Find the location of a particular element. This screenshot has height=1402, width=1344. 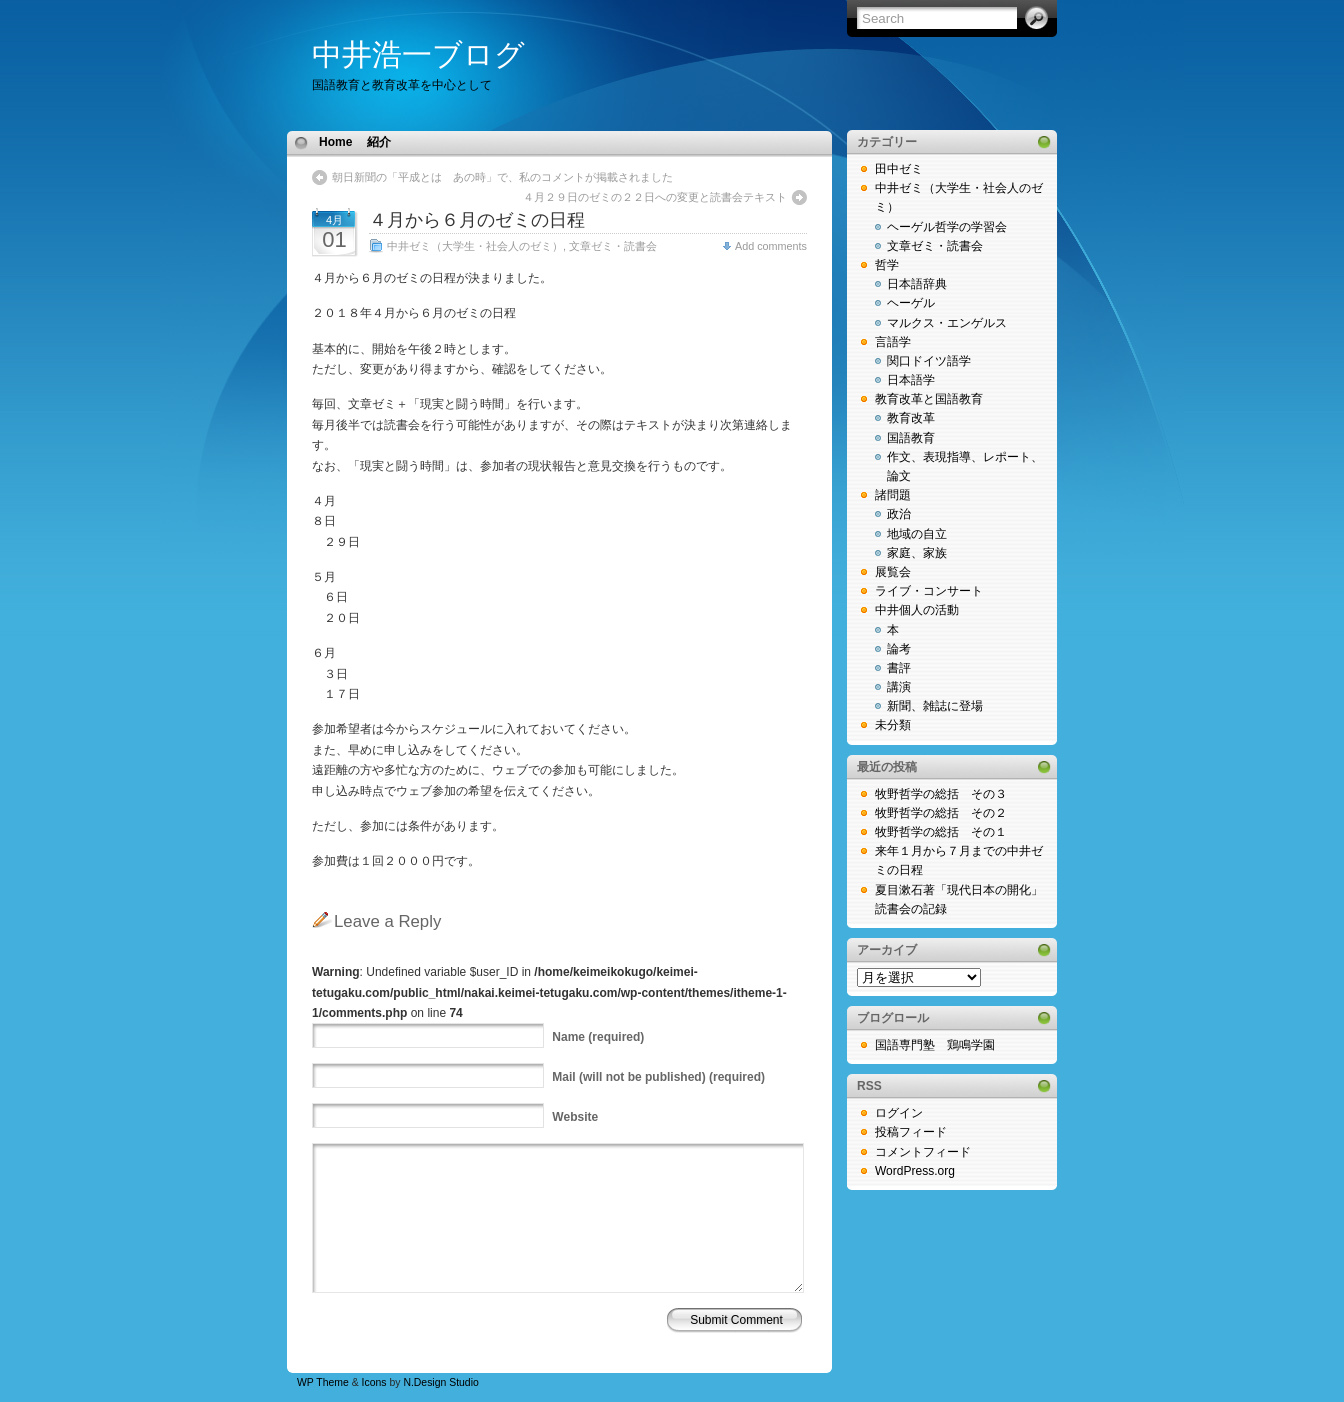

ライブ・コンサート is located at coordinates (929, 591).